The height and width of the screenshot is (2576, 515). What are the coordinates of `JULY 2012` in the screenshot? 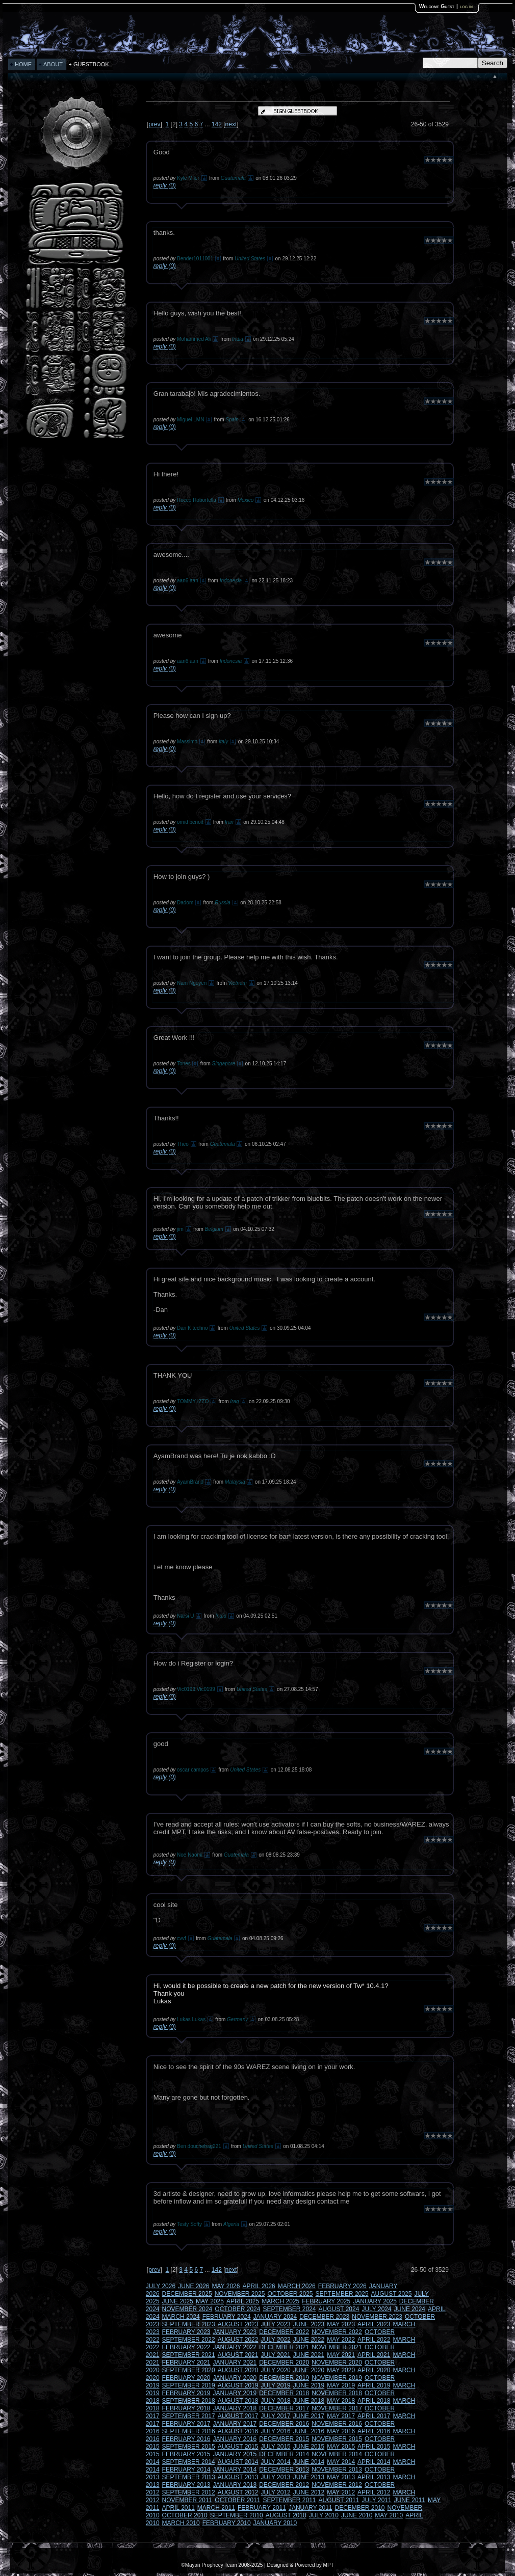 It's located at (275, 2492).